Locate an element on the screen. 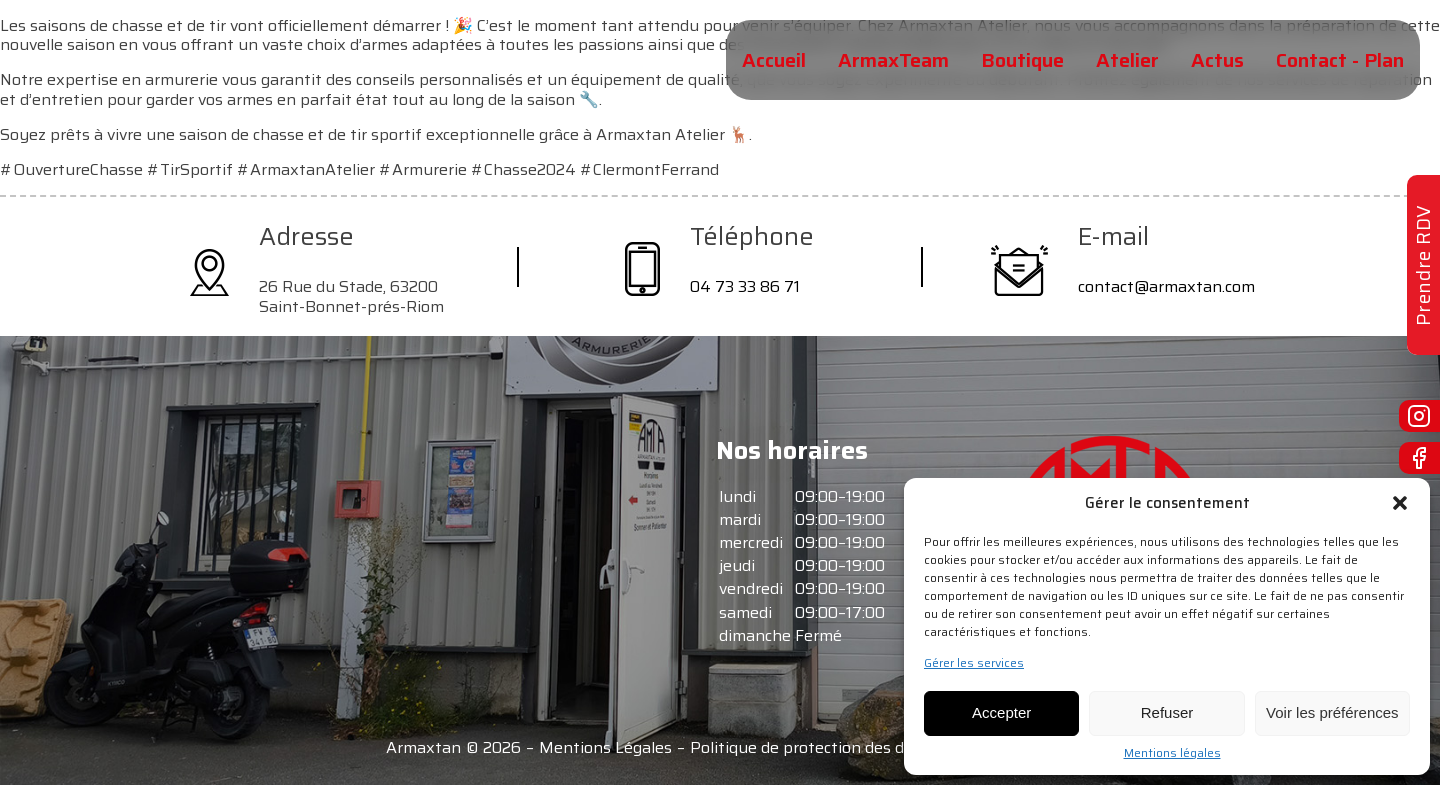  Politique de protection des données - is located at coordinates (829, 748).